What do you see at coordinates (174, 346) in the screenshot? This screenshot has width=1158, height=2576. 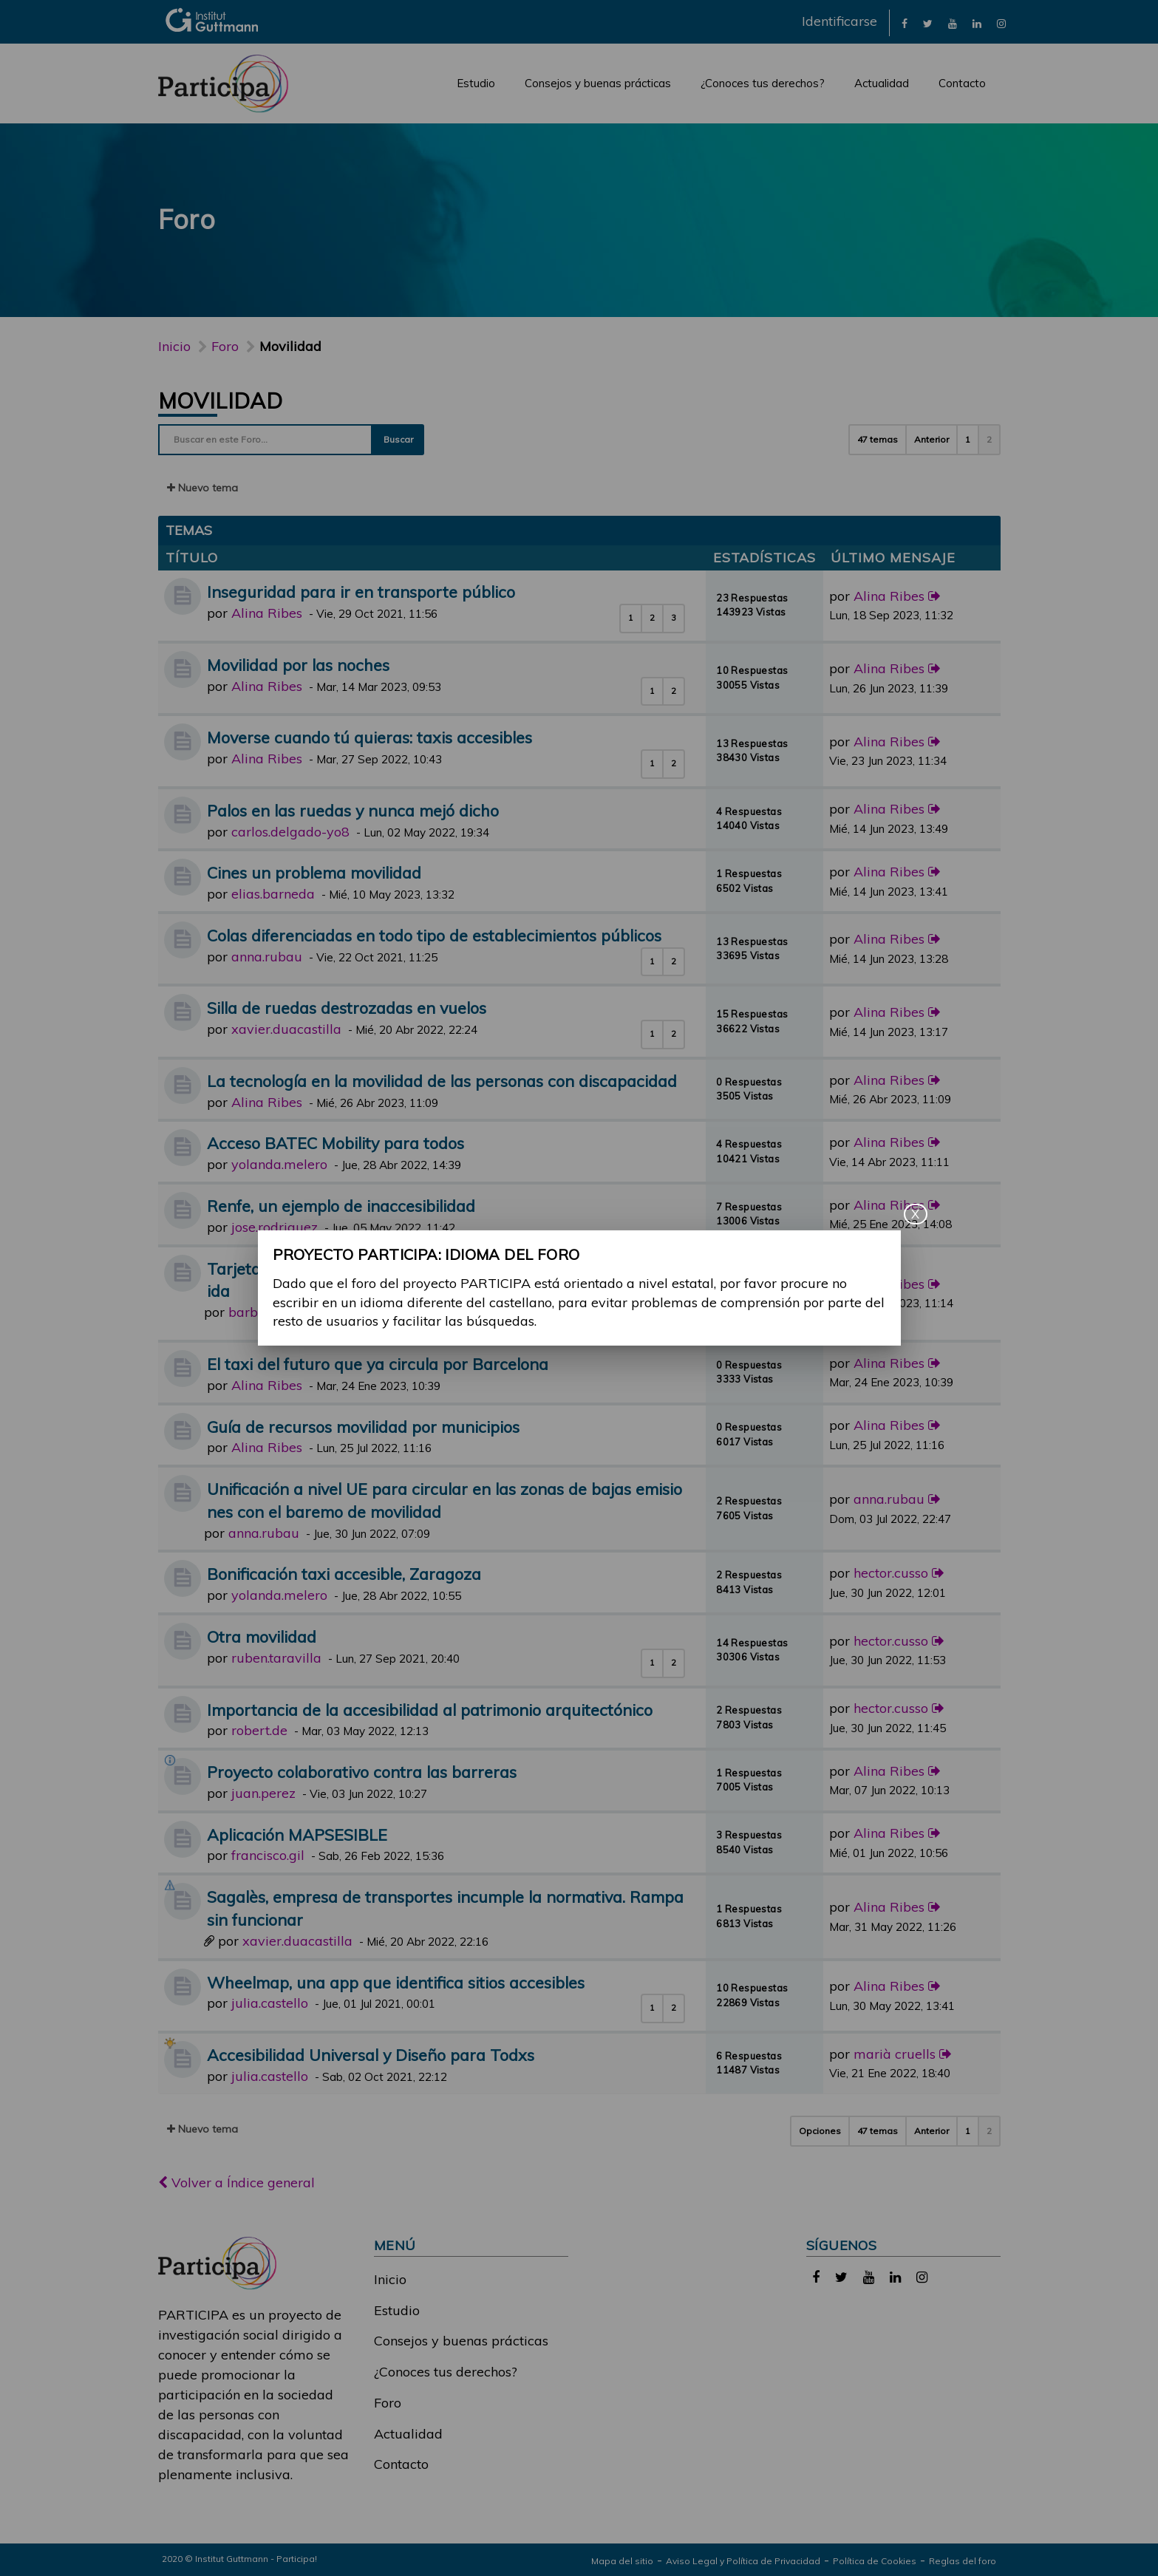 I see `Inicio` at bounding box center [174, 346].